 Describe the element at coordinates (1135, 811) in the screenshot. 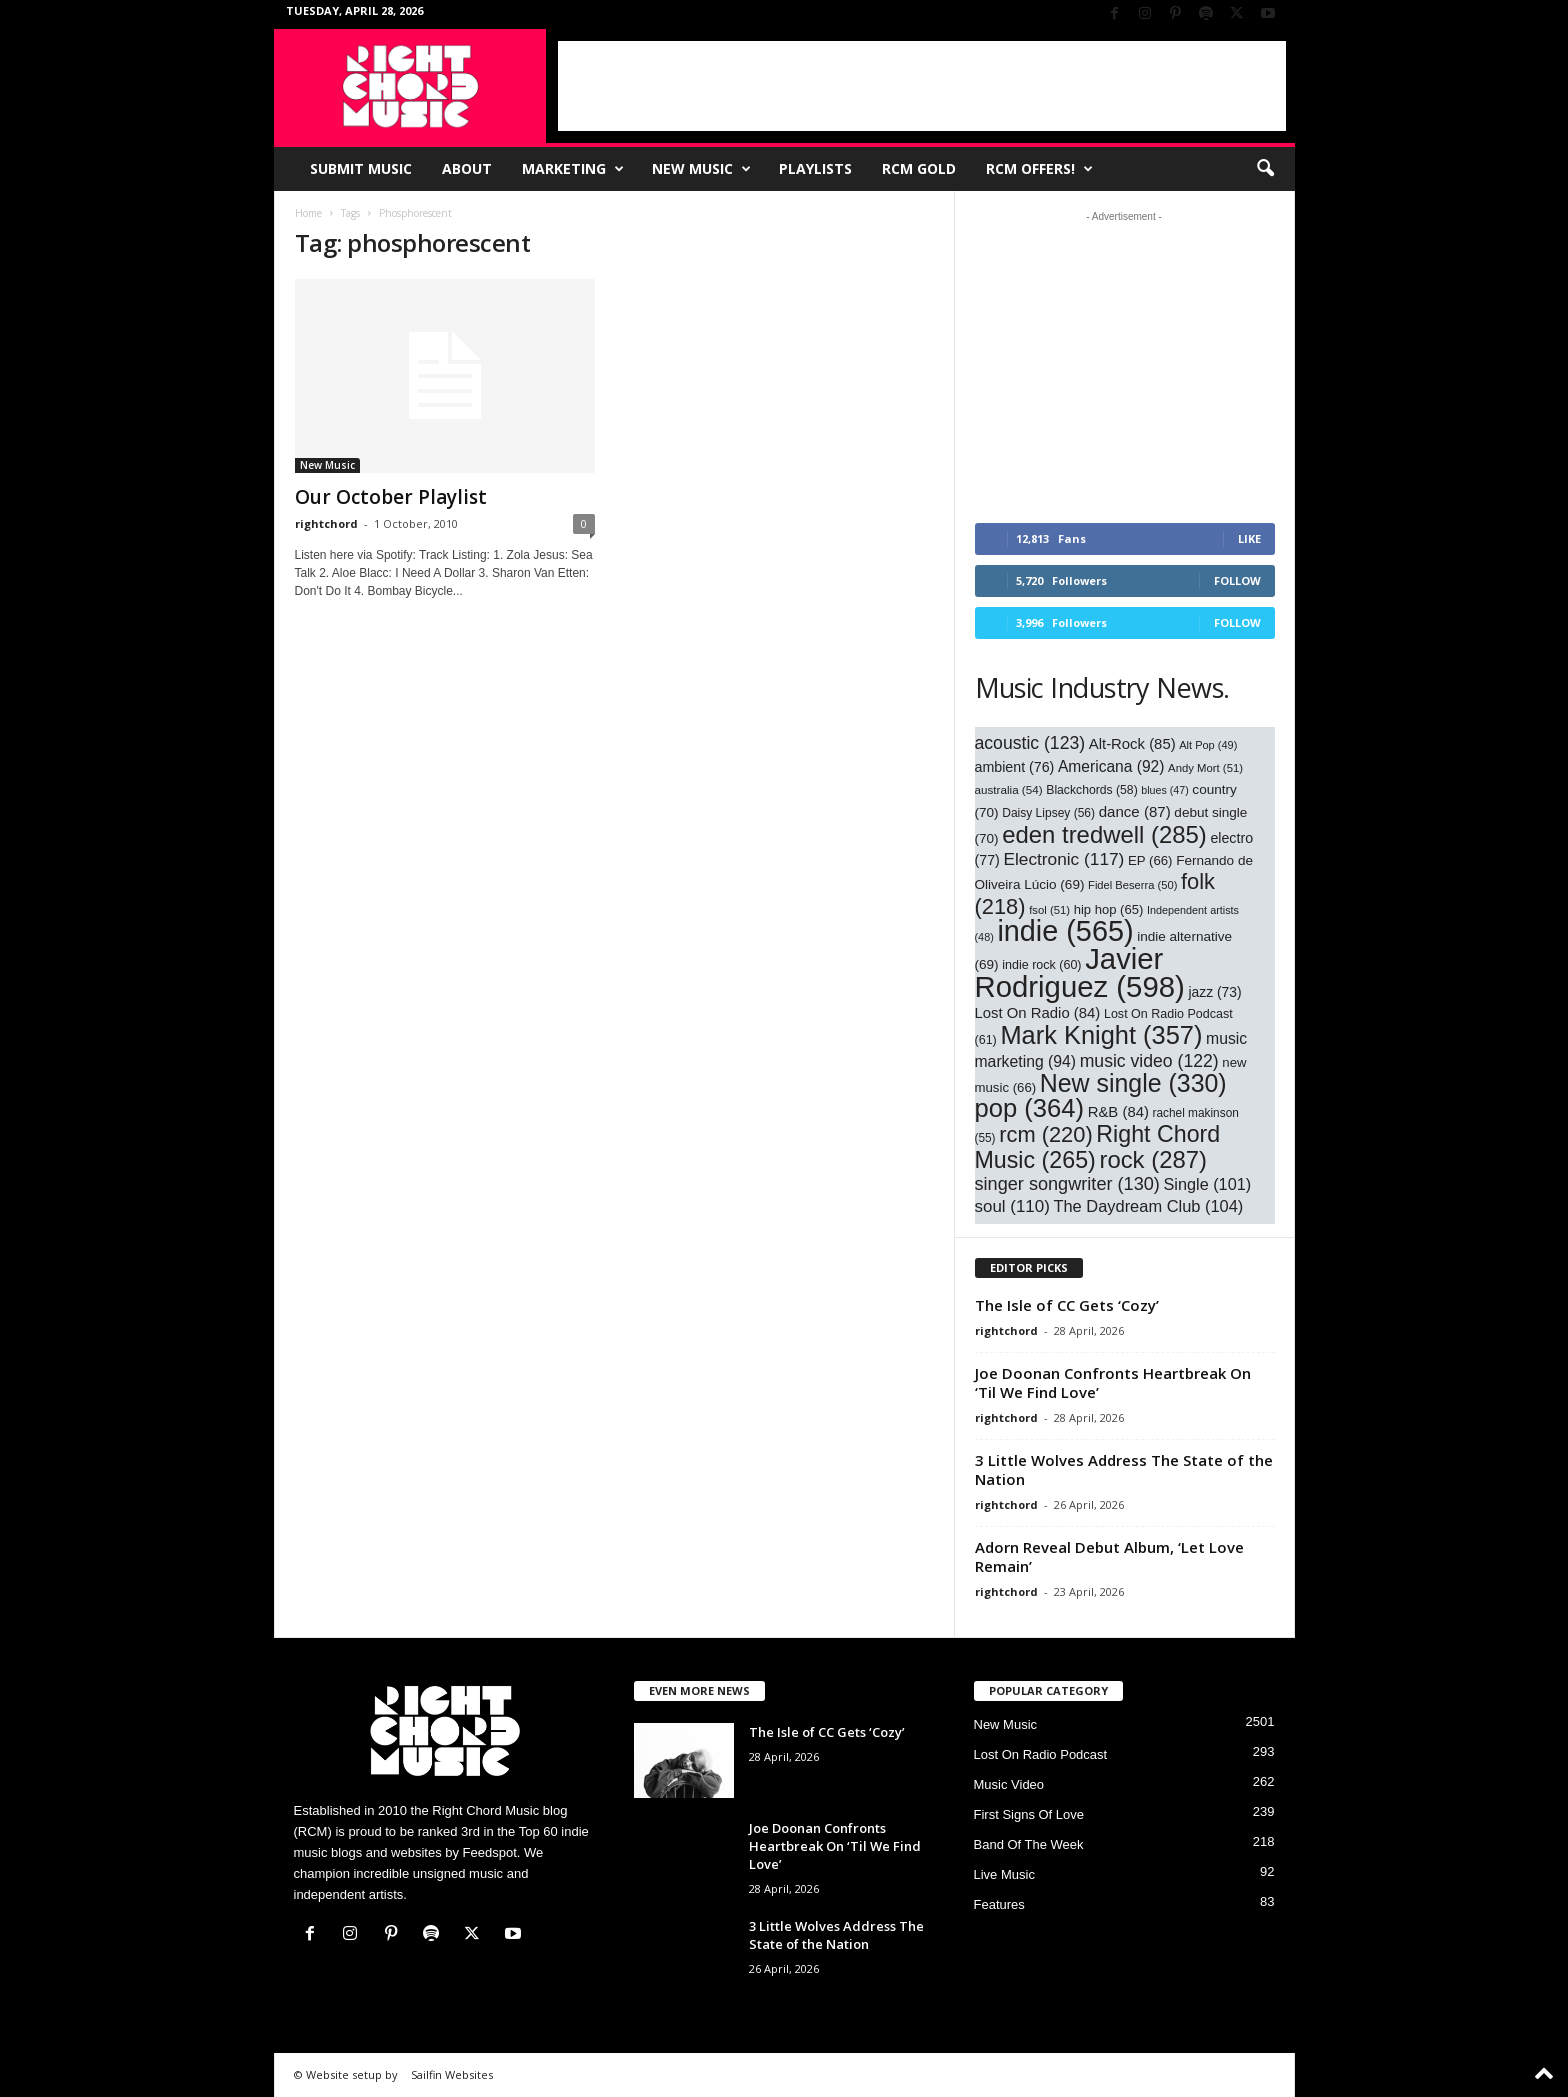

I see `dance [dance (87 items)]` at that location.